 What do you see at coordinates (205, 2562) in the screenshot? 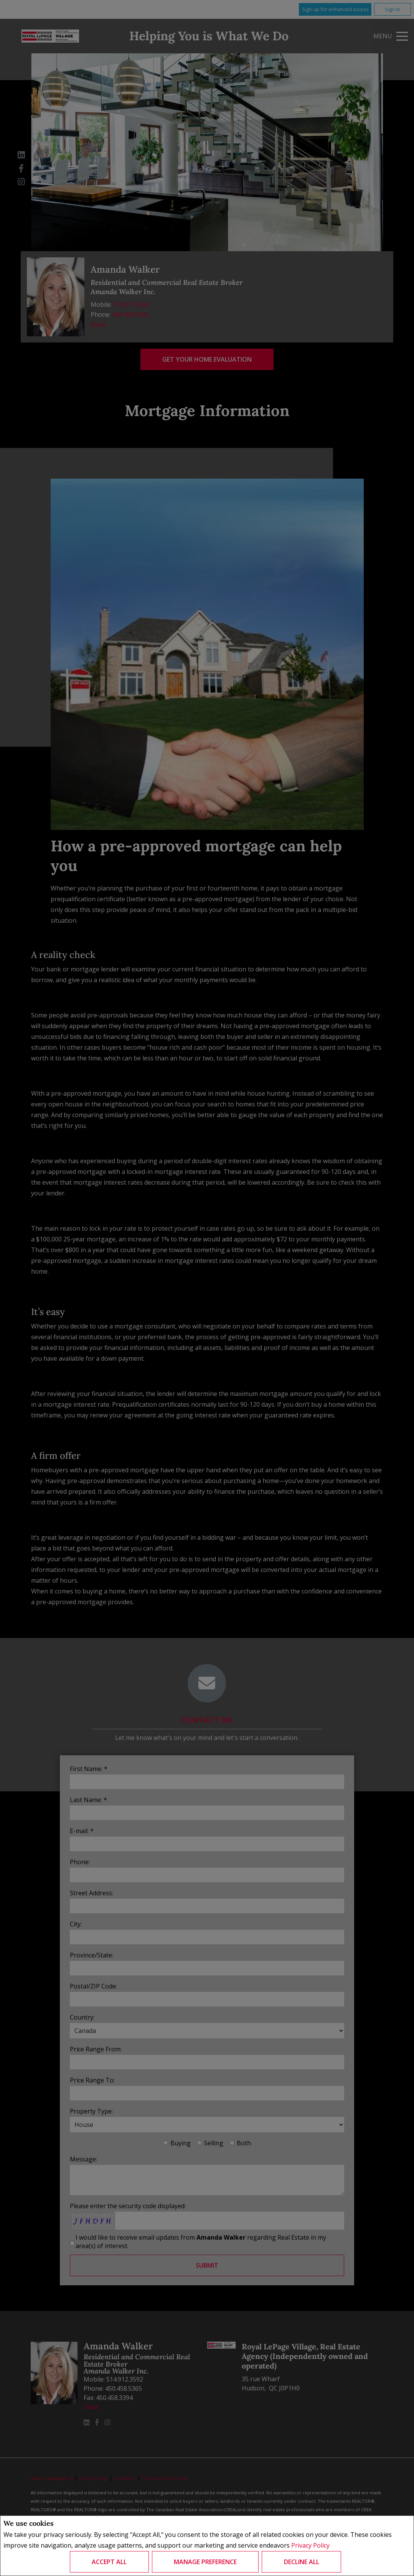
I see `Manage Preference` at bounding box center [205, 2562].